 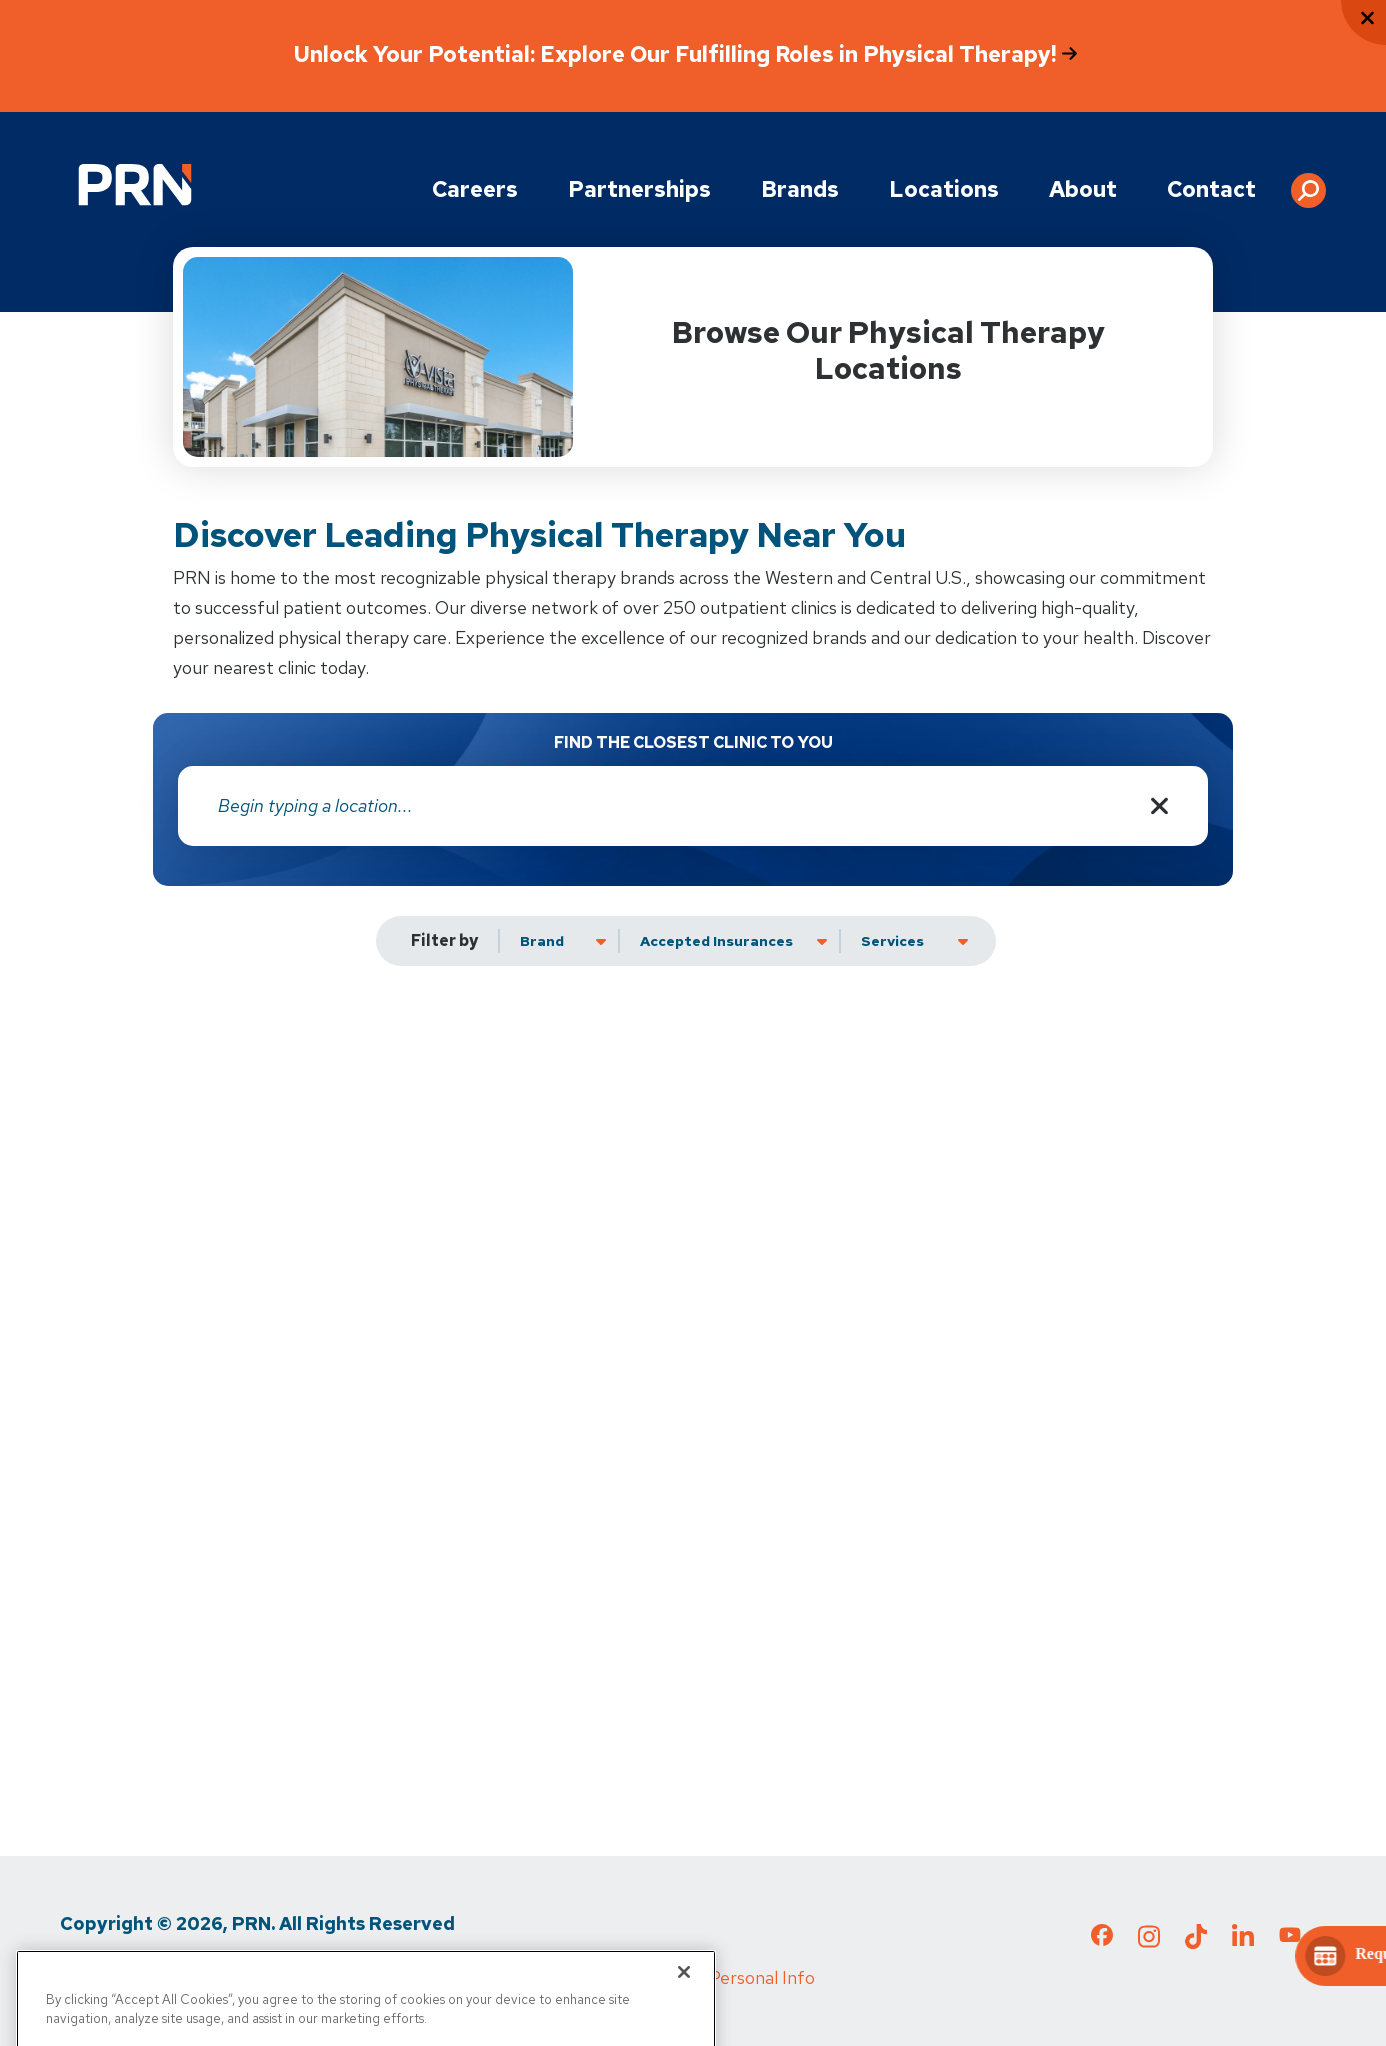 What do you see at coordinates (1308, 183) in the screenshot?
I see `[button]` at bounding box center [1308, 183].